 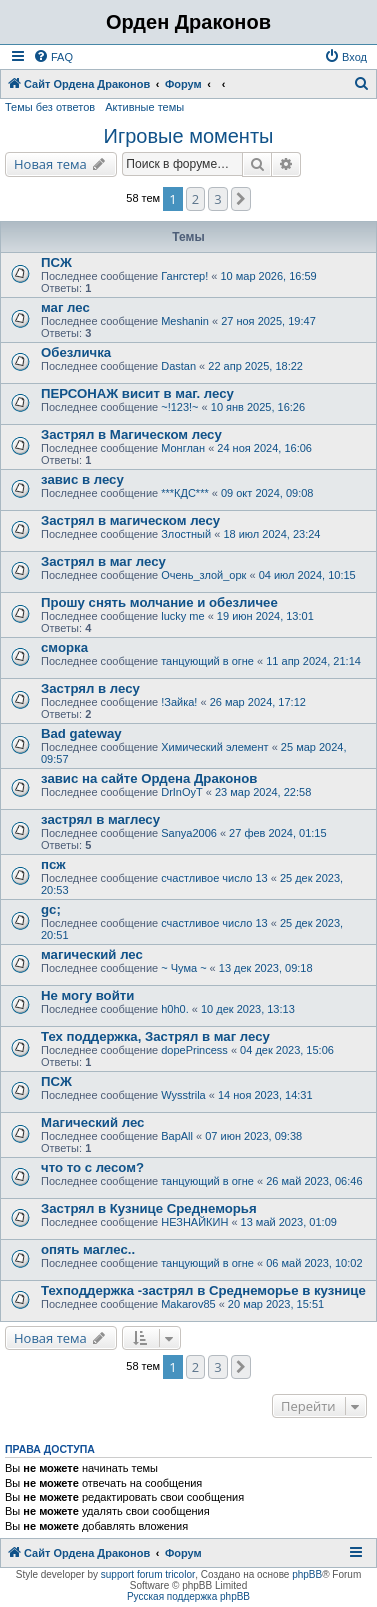 What do you see at coordinates (214, 878) in the screenshot?
I see `счастливое число 13` at bounding box center [214, 878].